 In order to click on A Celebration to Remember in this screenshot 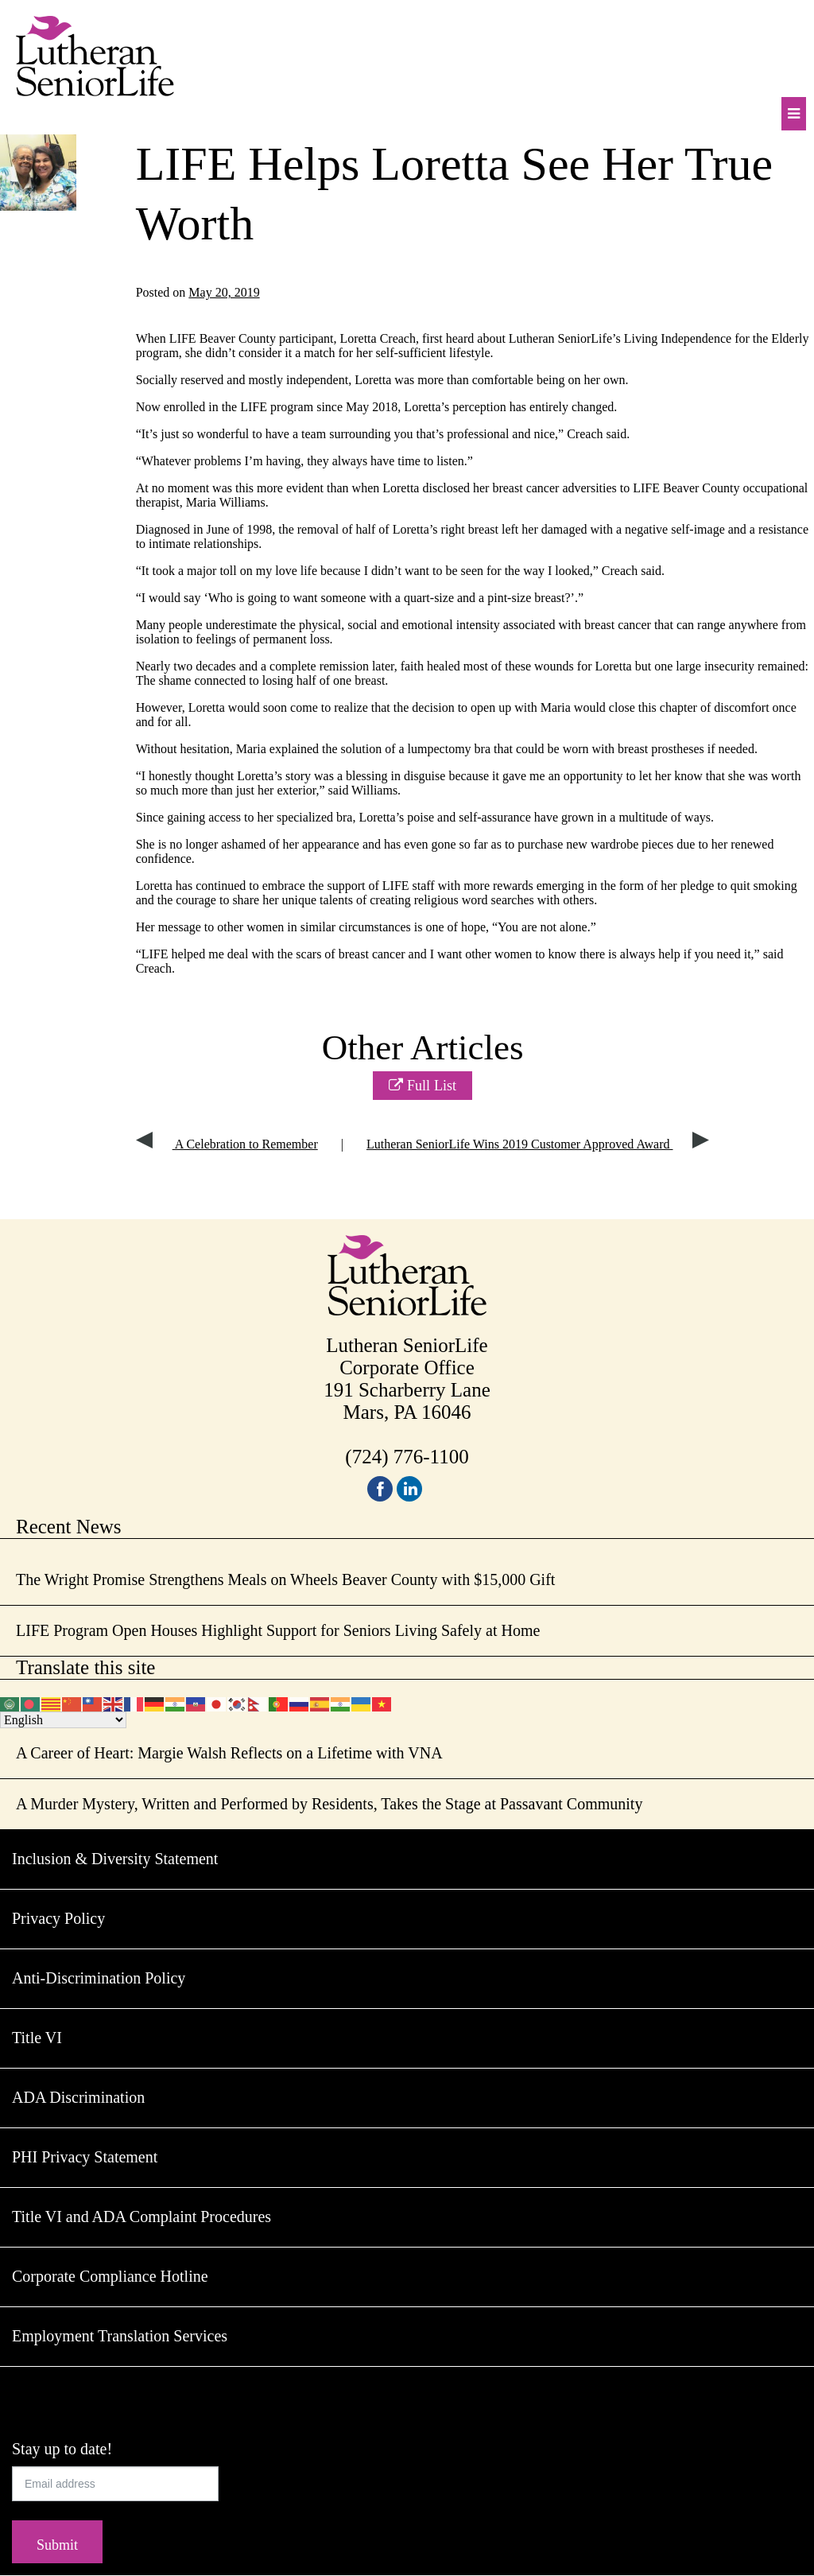, I will do `click(227, 1144)`.